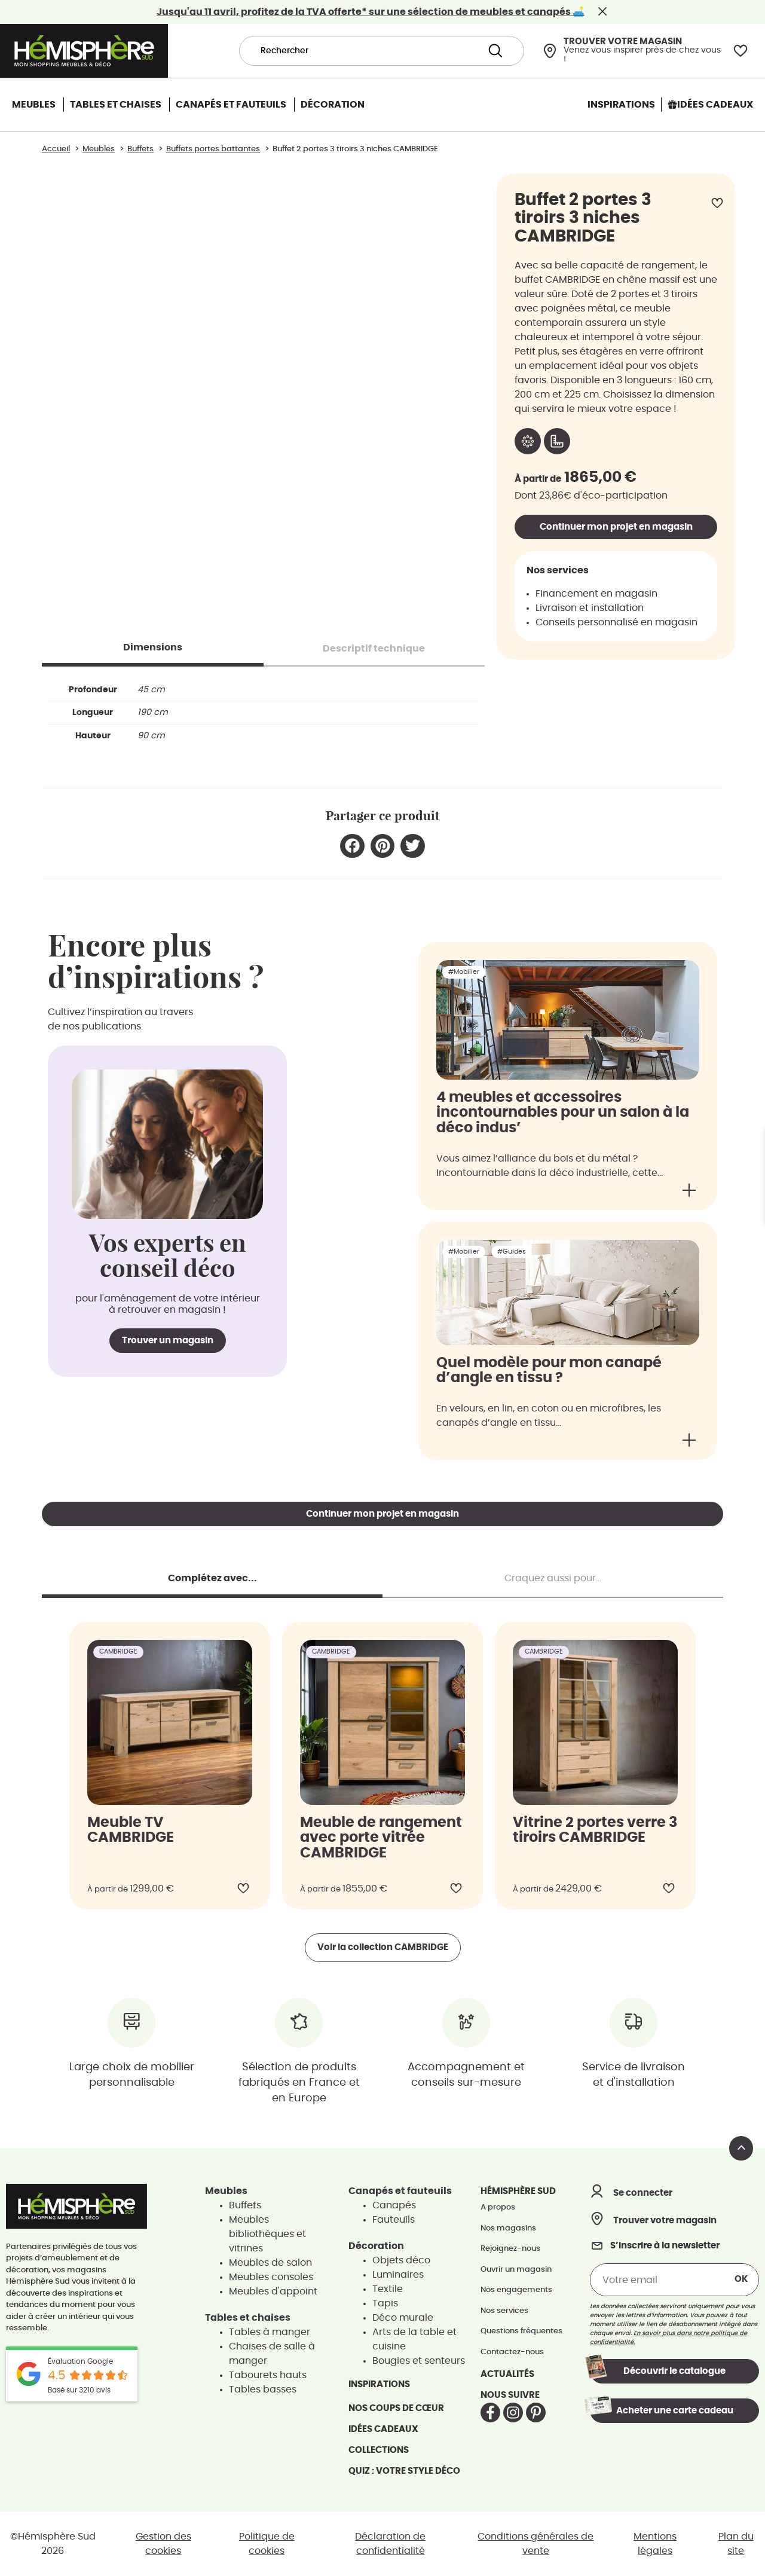 This screenshot has width=765, height=2576. Describe the element at coordinates (267, 2544) in the screenshot. I see `Politique de cookies` at that location.